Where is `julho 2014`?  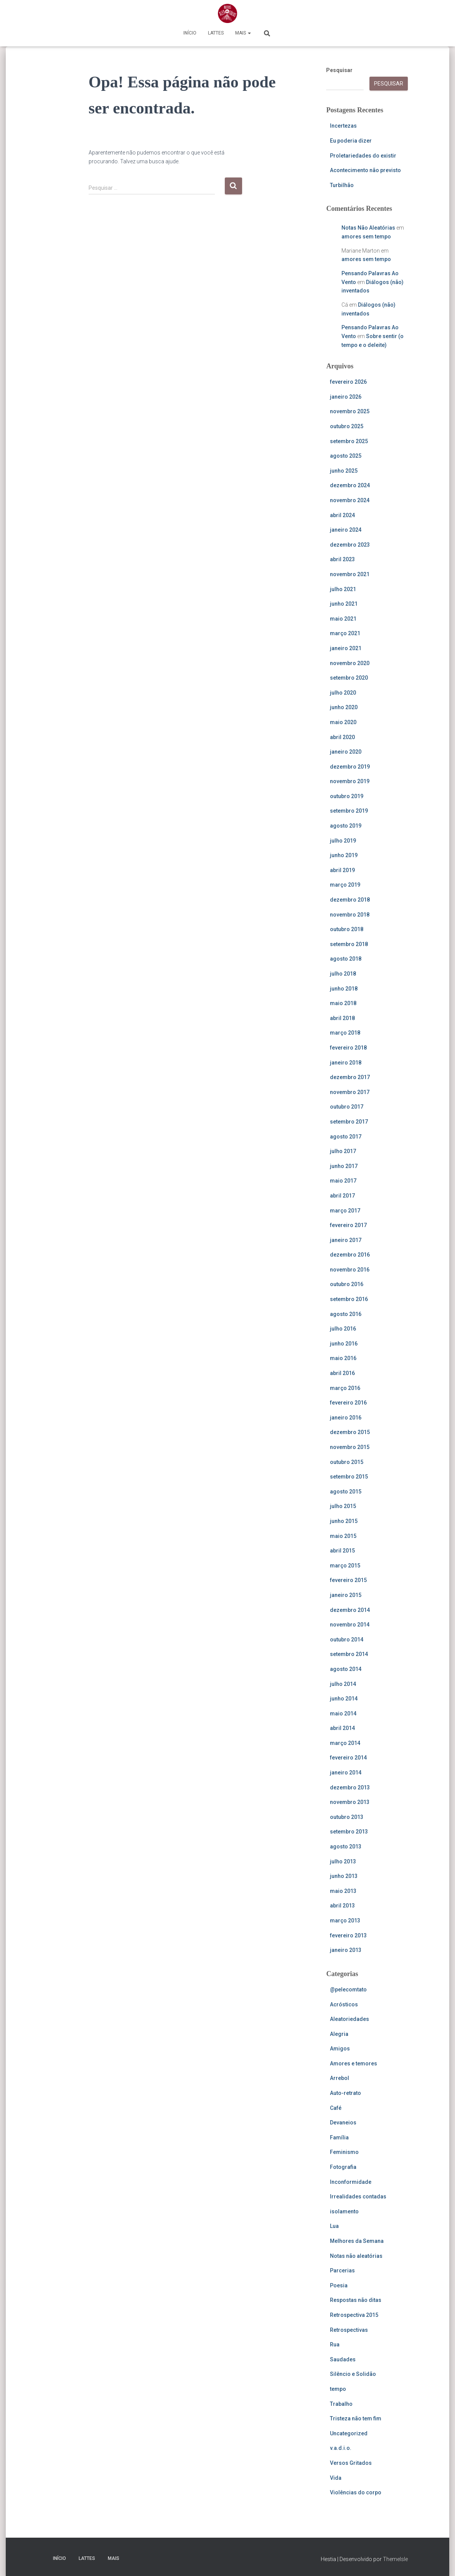 julho 2014 is located at coordinates (343, 1684).